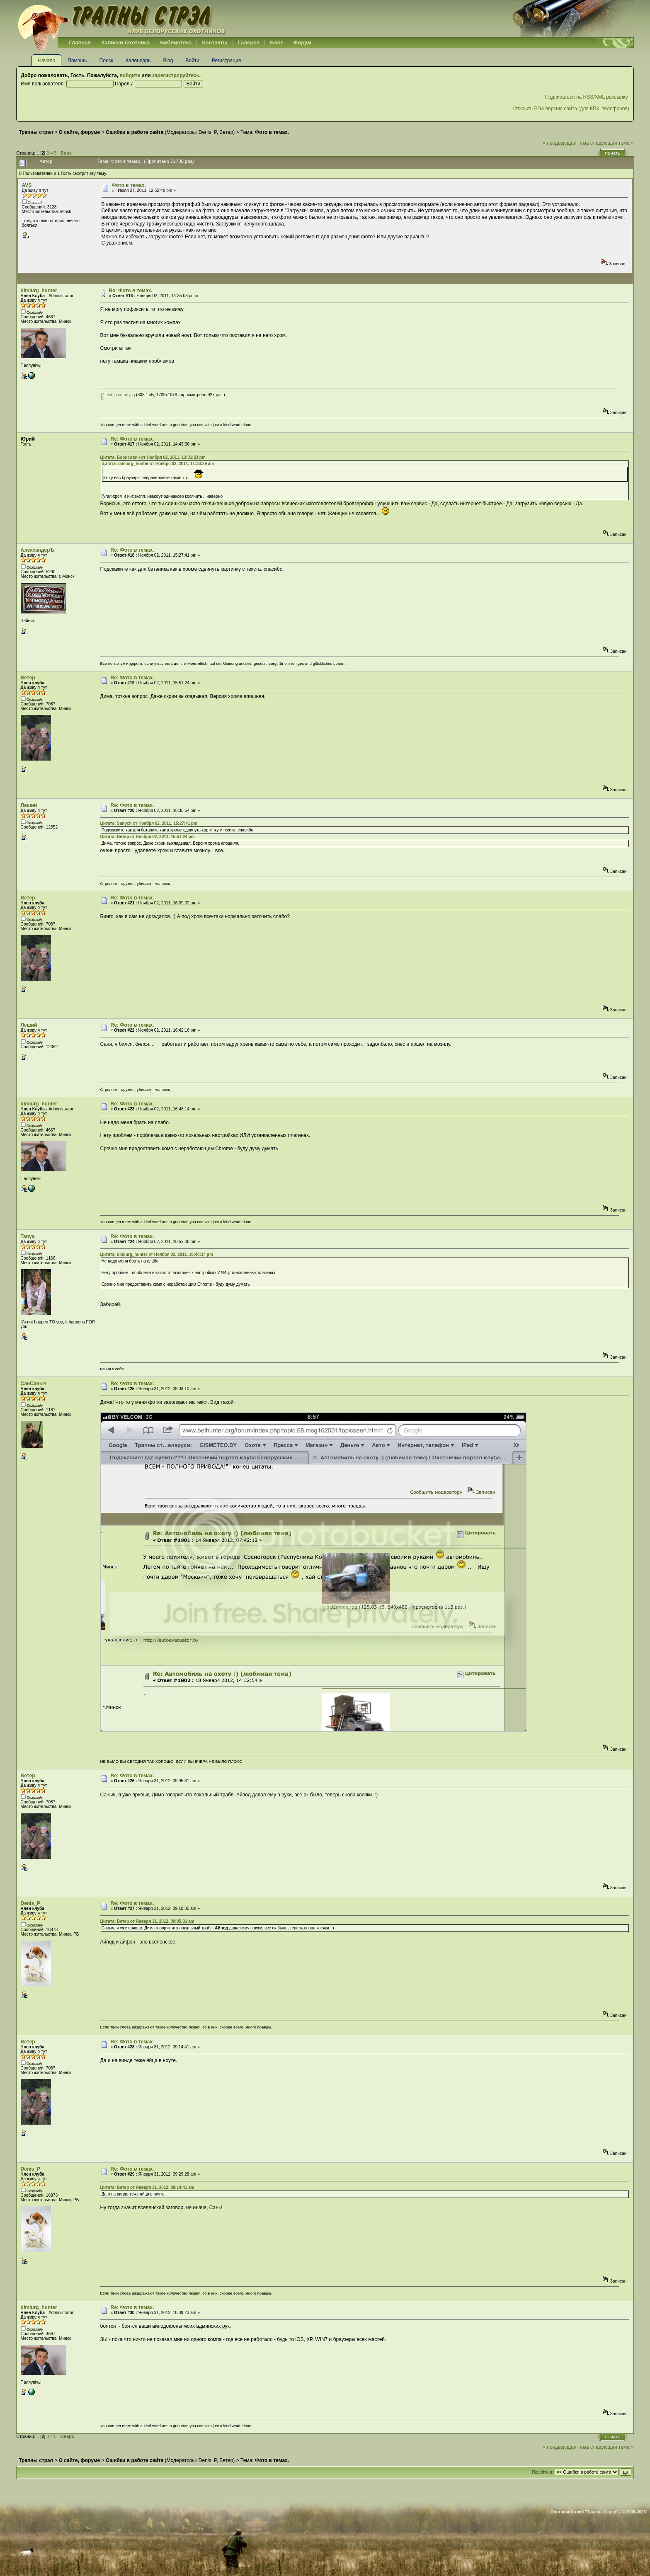 Image resolution: width=650 pixels, height=2576 pixels. I want to click on войдите, so click(130, 75).